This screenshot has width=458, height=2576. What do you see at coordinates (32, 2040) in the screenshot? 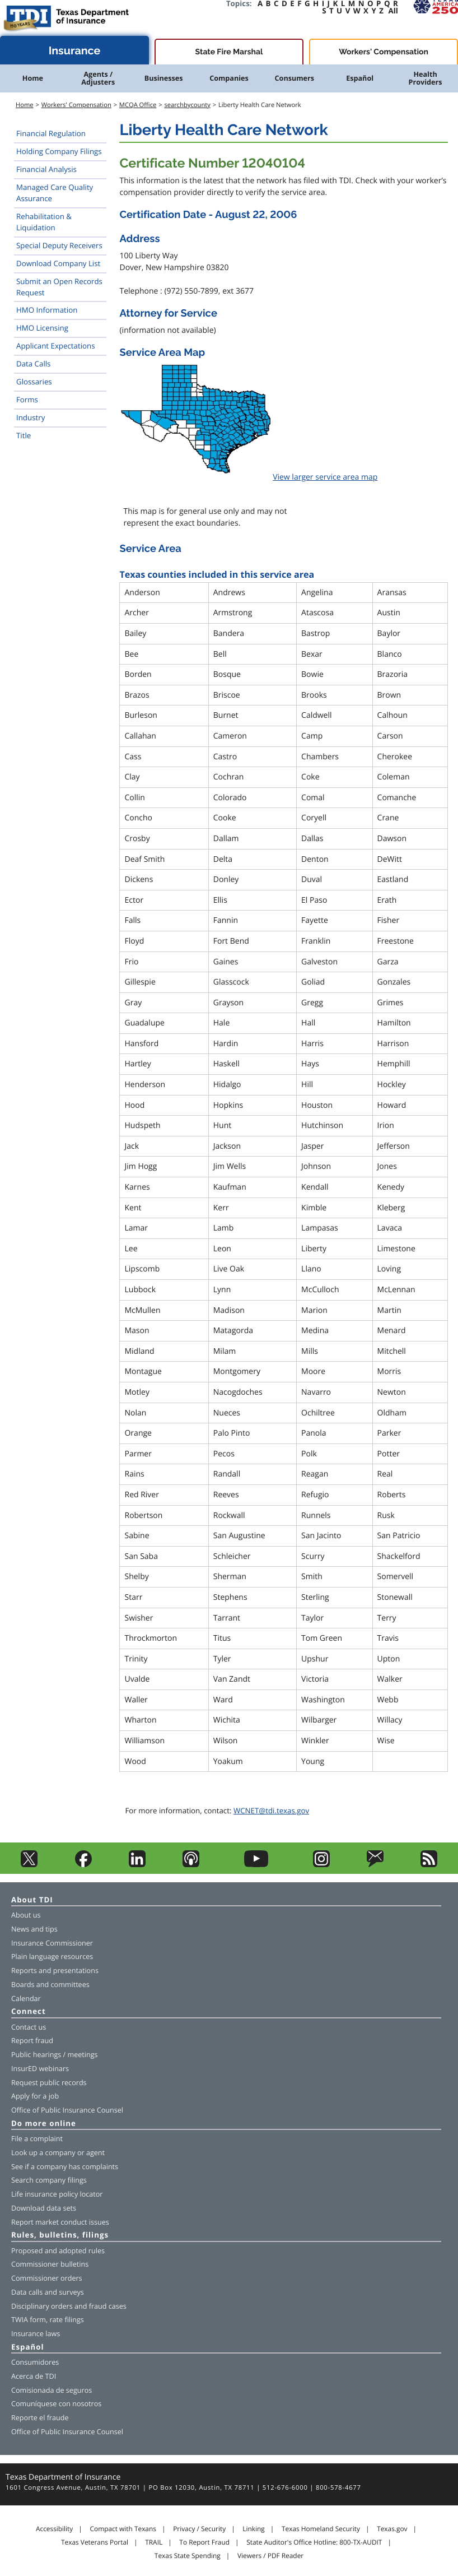
I see `Report fraud` at bounding box center [32, 2040].